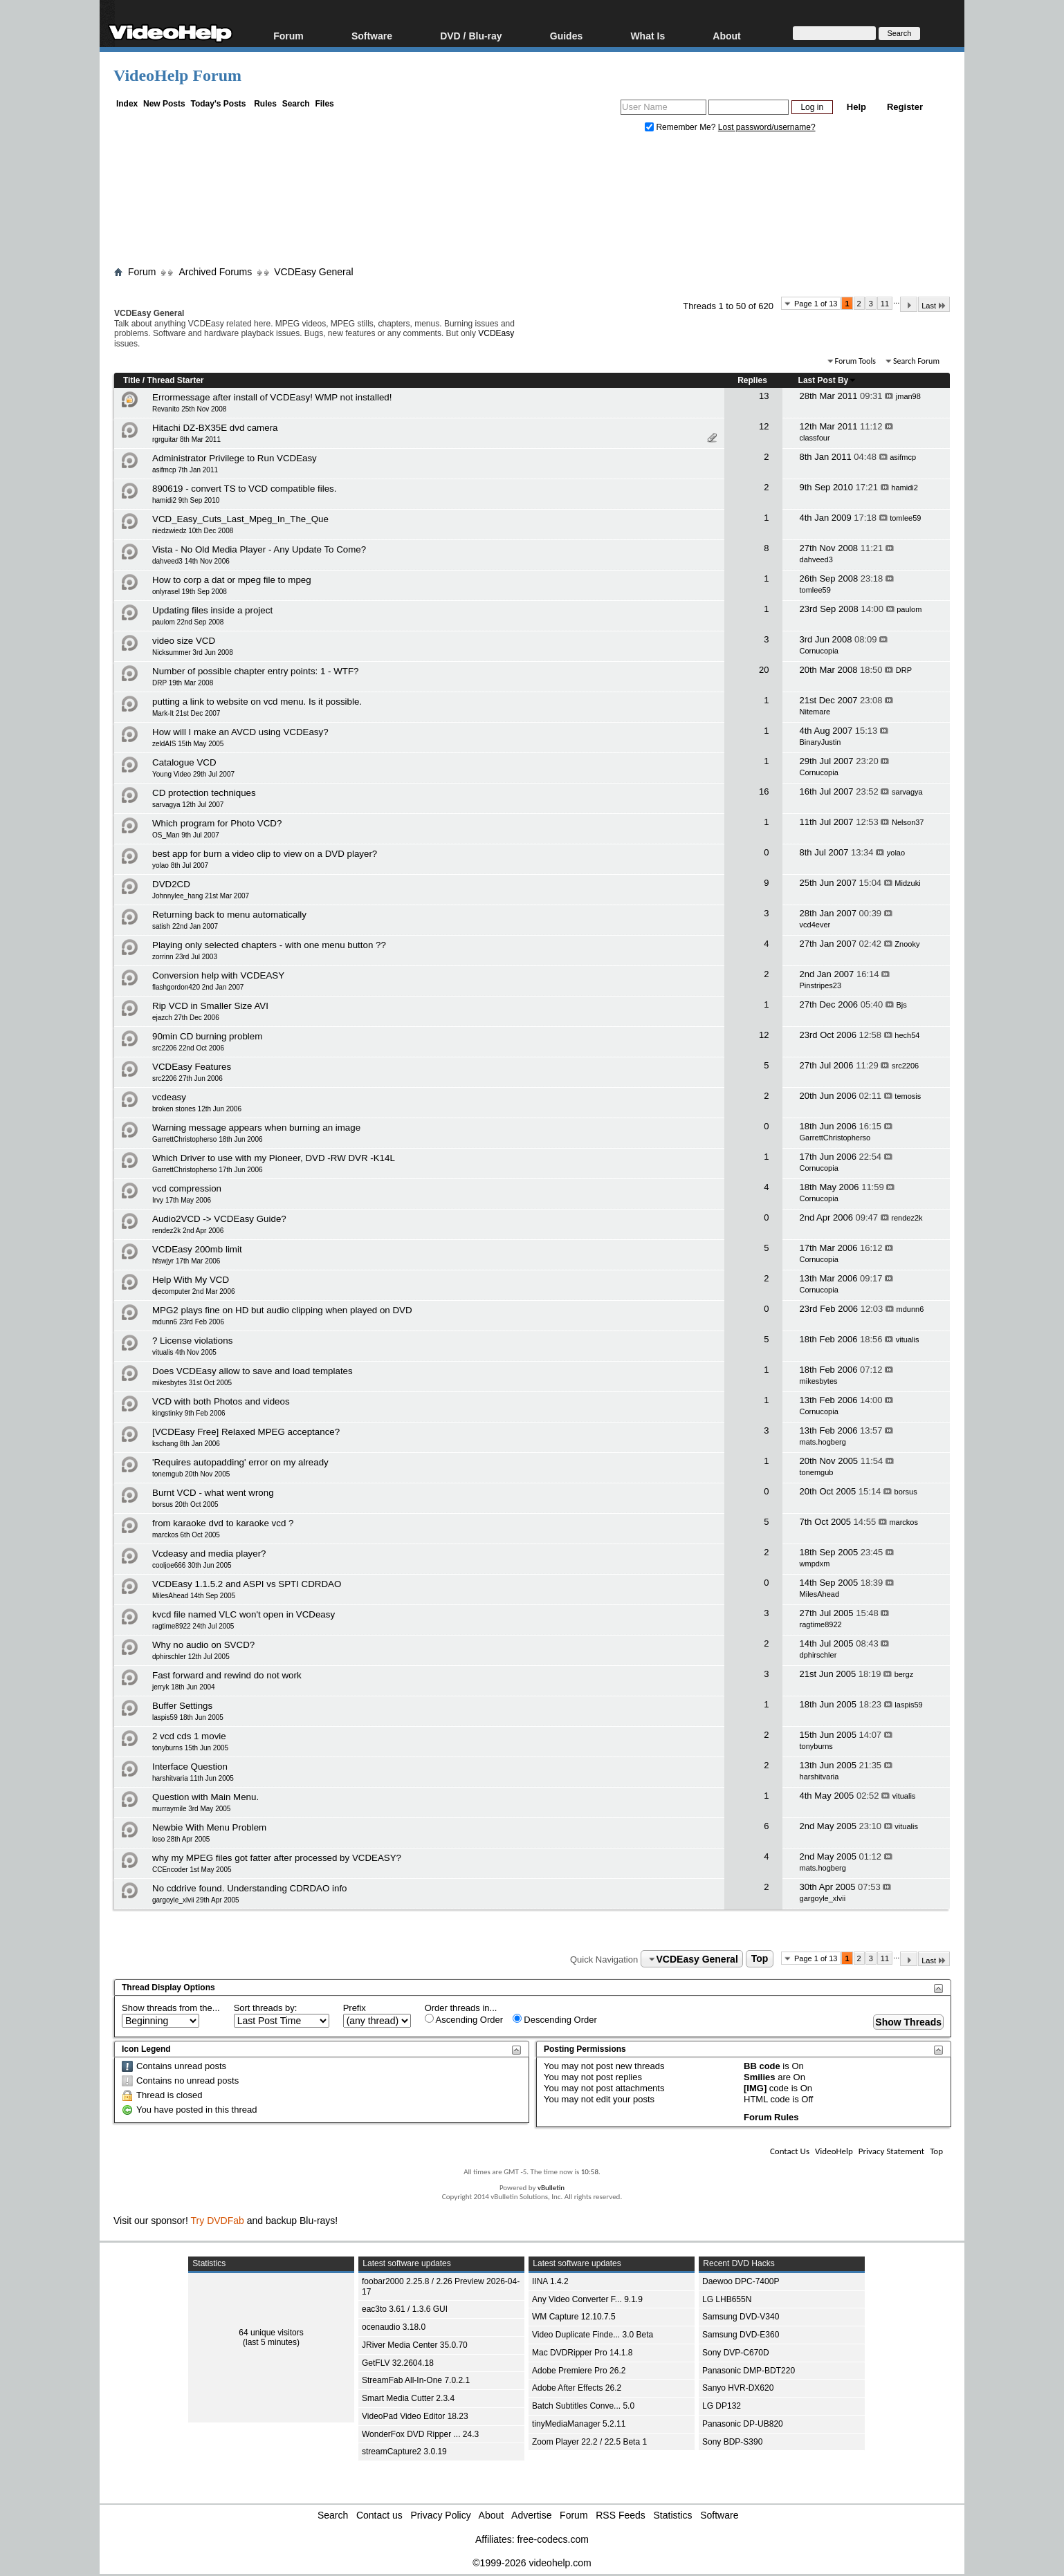 The width and height of the screenshot is (1064, 2576). What do you see at coordinates (189, 591) in the screenshot?
I see `onlyrasel 19th Sep 2008` at bounding box center [189, 591].